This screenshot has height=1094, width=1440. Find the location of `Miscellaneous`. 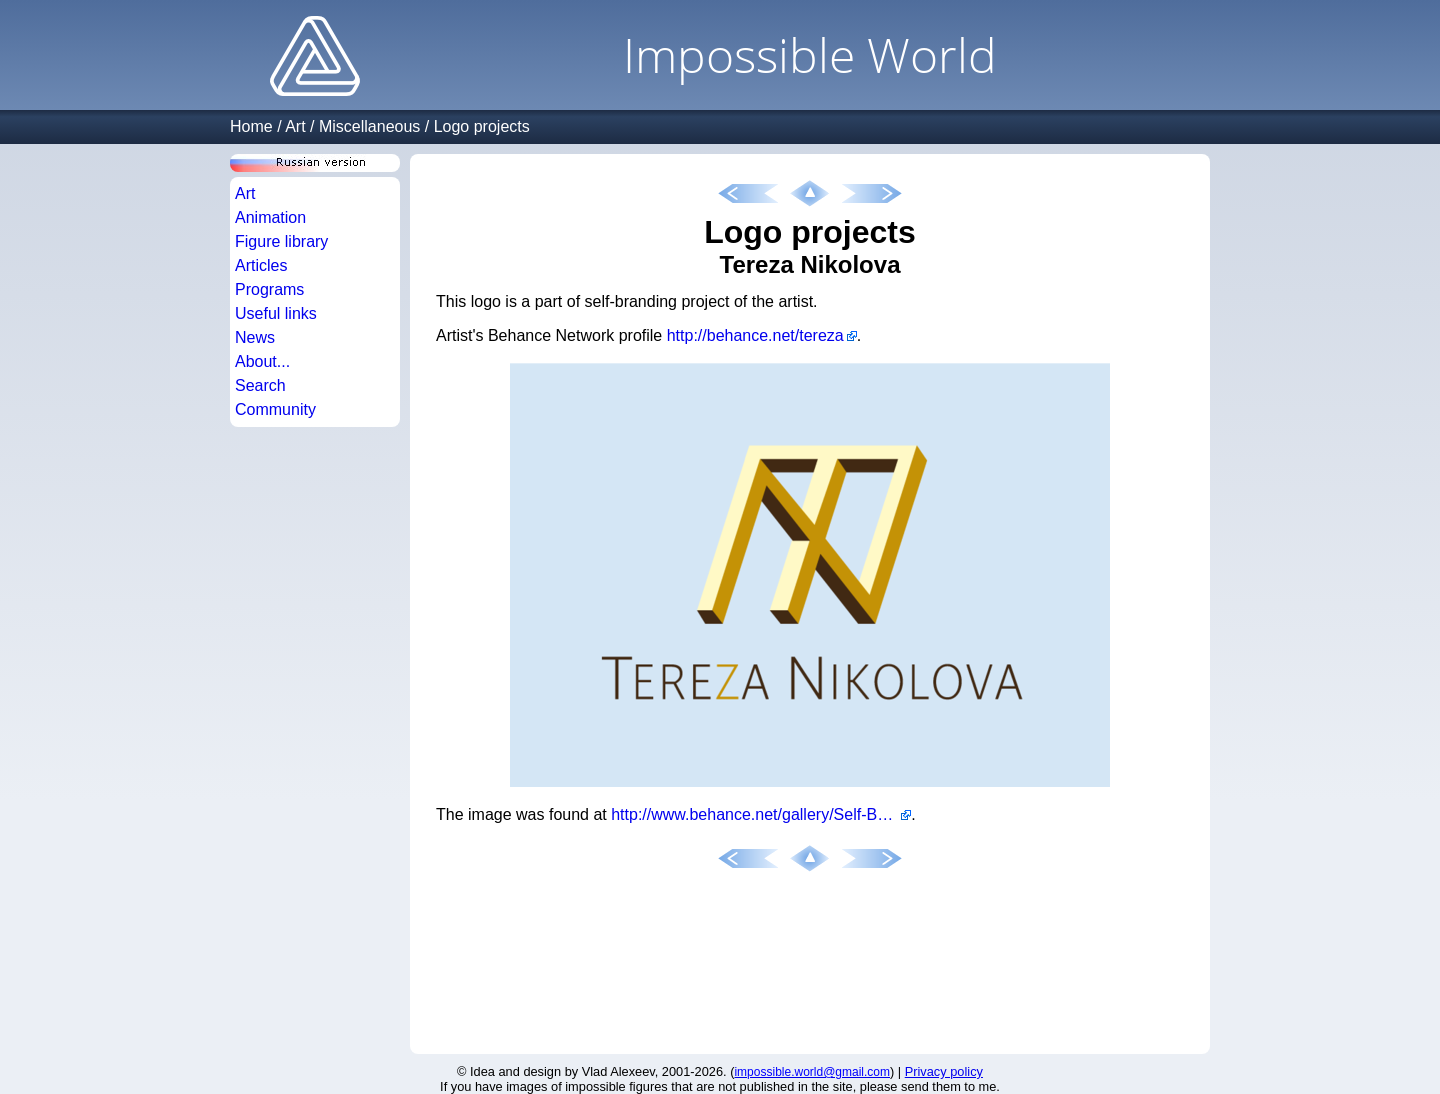

Miscellaneous is located at coordinates (369, 126).